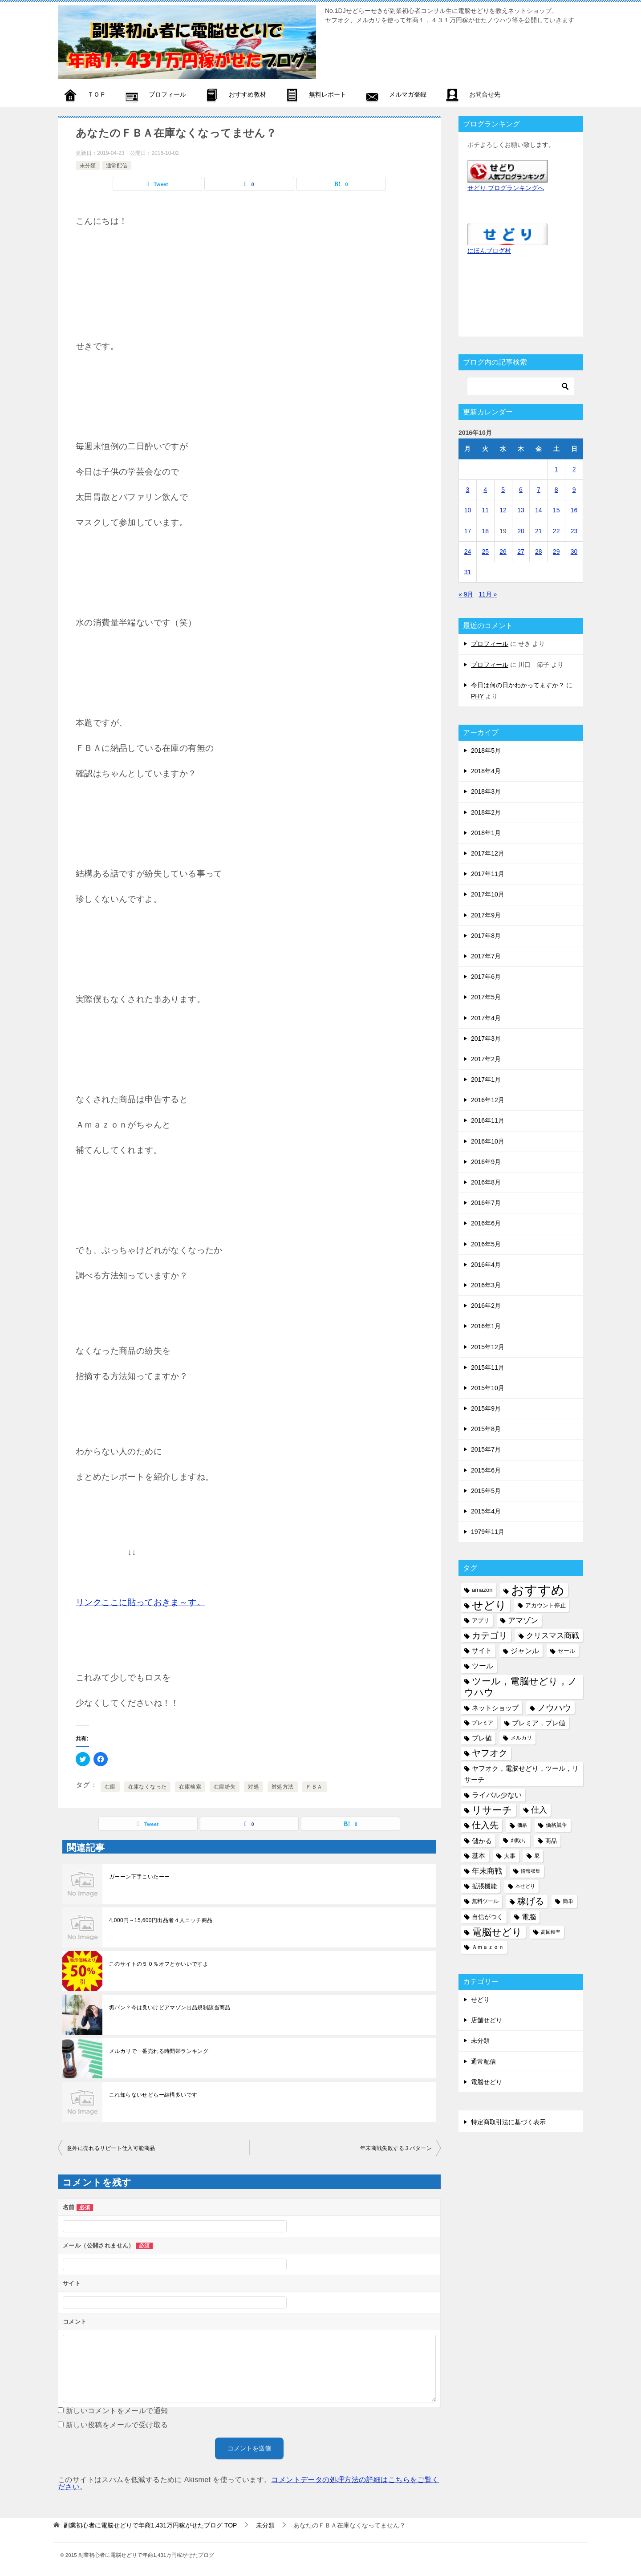 The height and width of the screenshot is (2576, 641). I want to click on 価格 [価格 (4個の項目)], so click(522, 1825).